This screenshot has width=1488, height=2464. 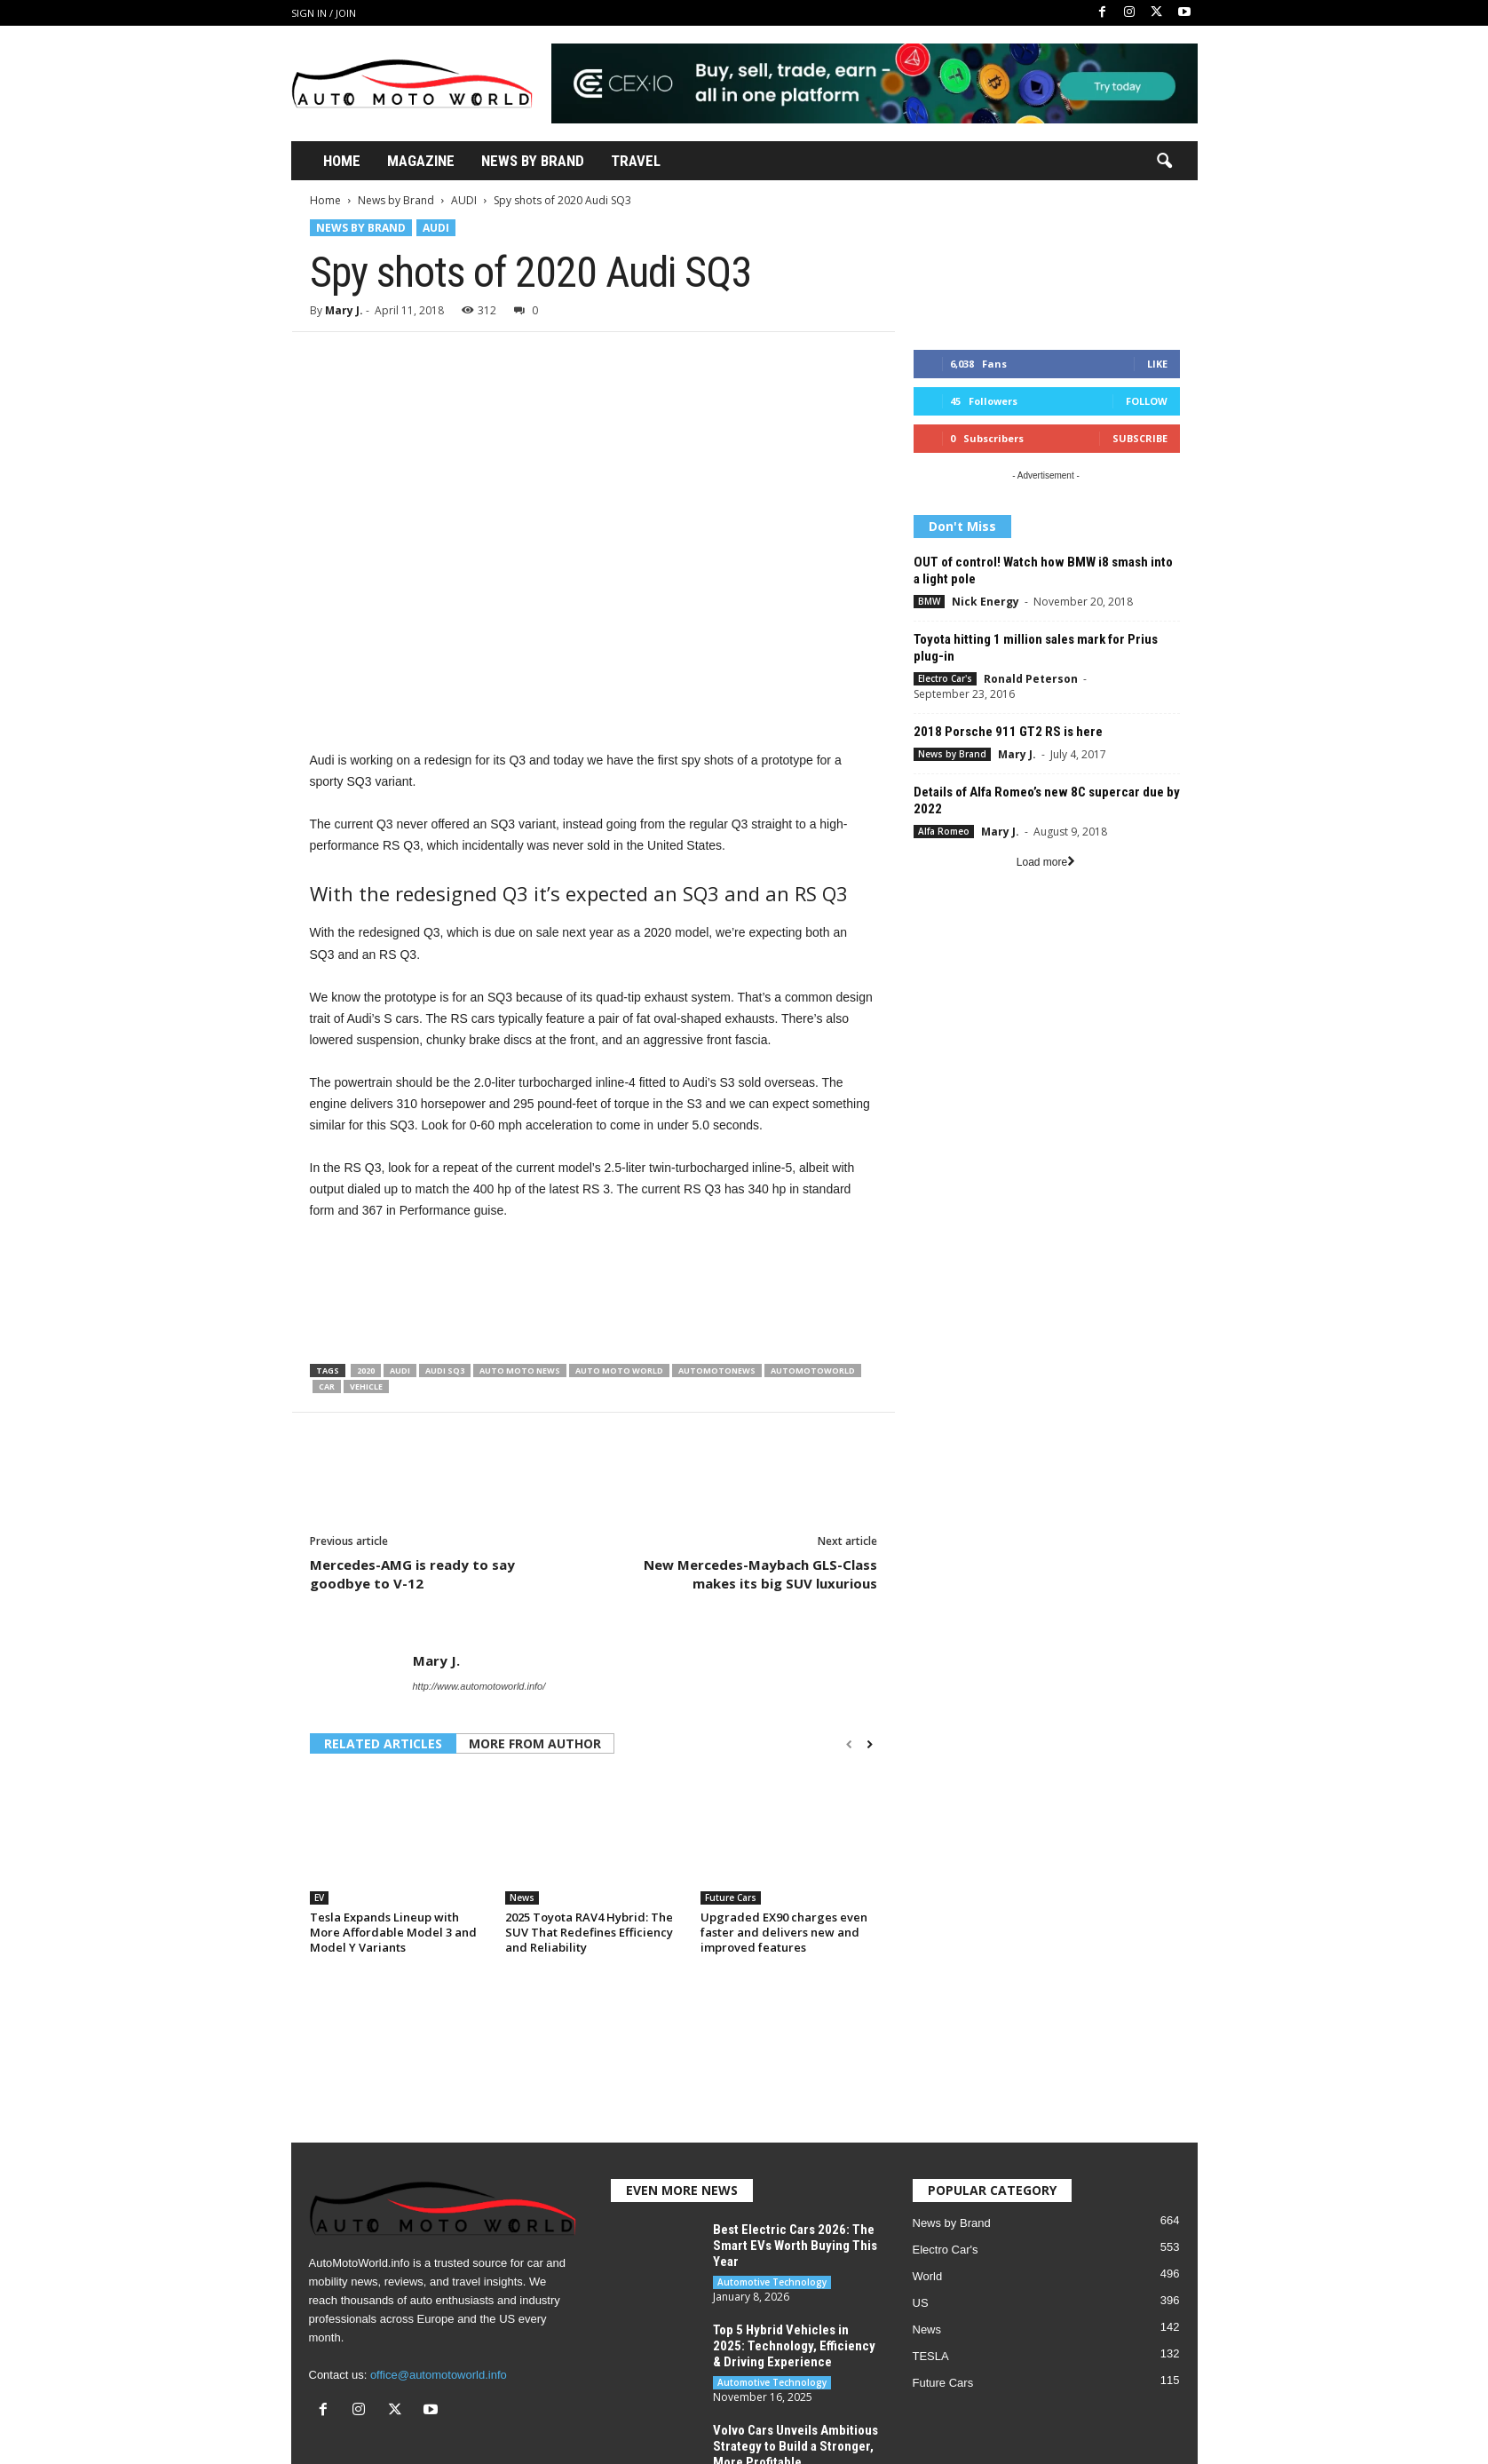 I want to click on Subscribe, so click(x=1139, y=438).